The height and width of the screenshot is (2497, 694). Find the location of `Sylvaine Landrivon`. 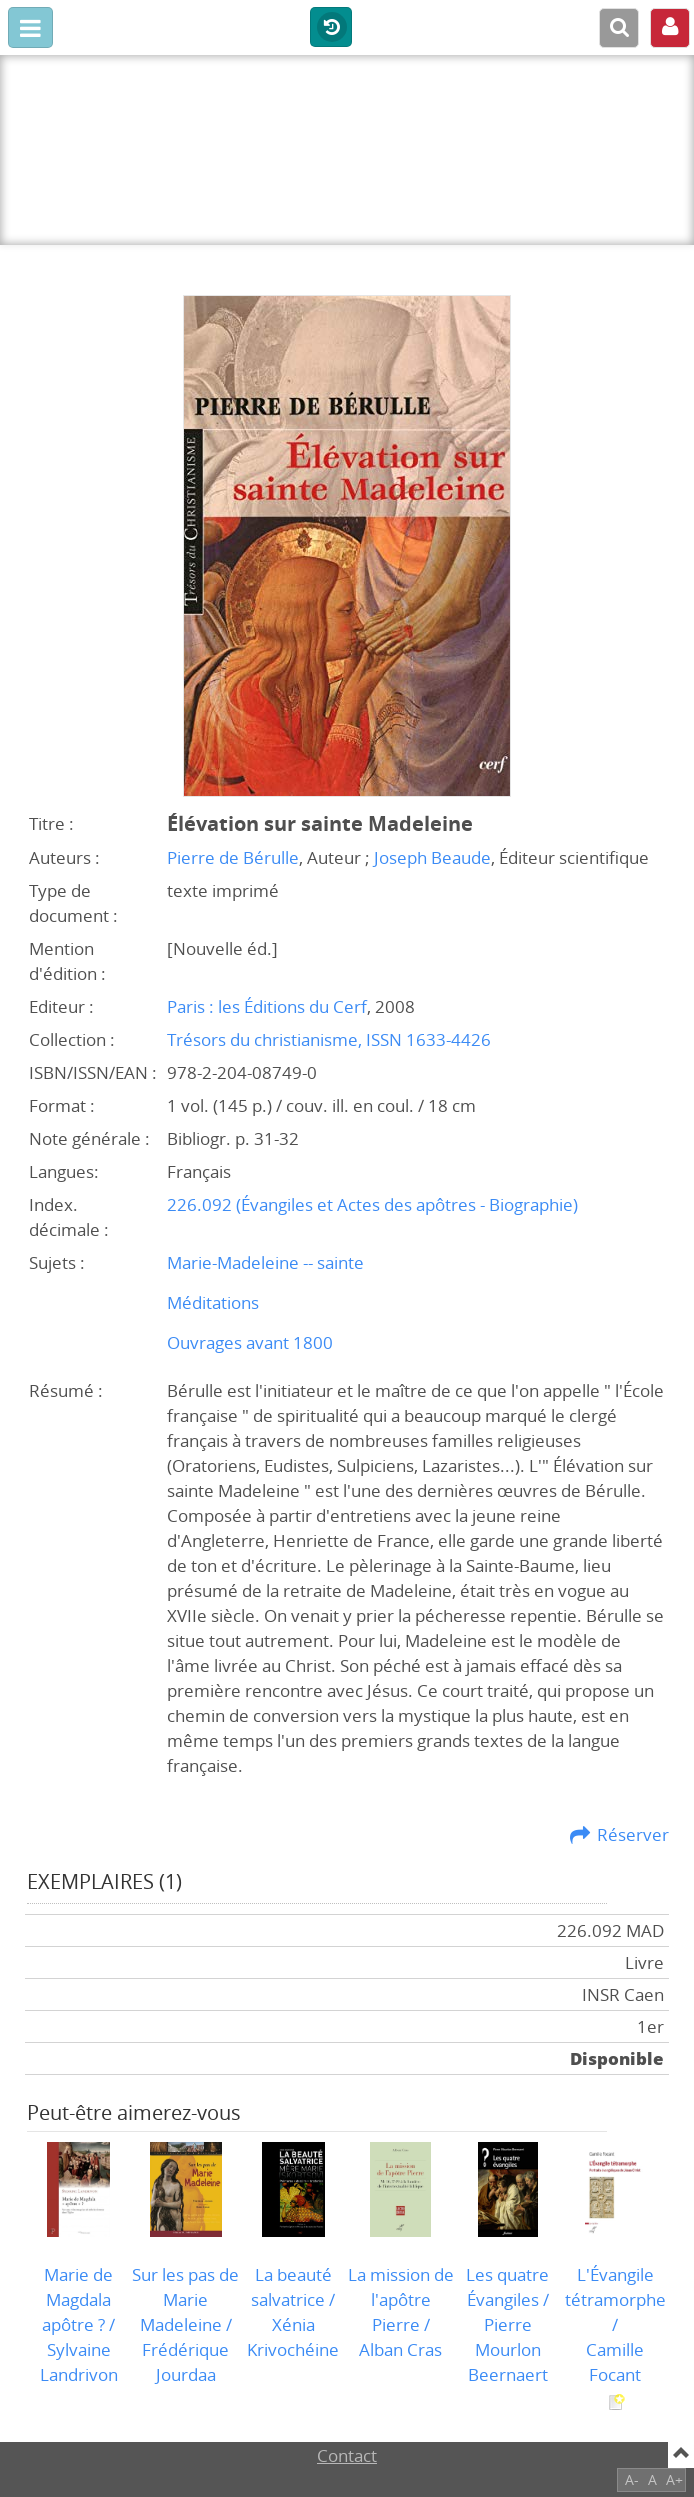

Sylvaine Landrivon is located at coordinates (79, 2362).